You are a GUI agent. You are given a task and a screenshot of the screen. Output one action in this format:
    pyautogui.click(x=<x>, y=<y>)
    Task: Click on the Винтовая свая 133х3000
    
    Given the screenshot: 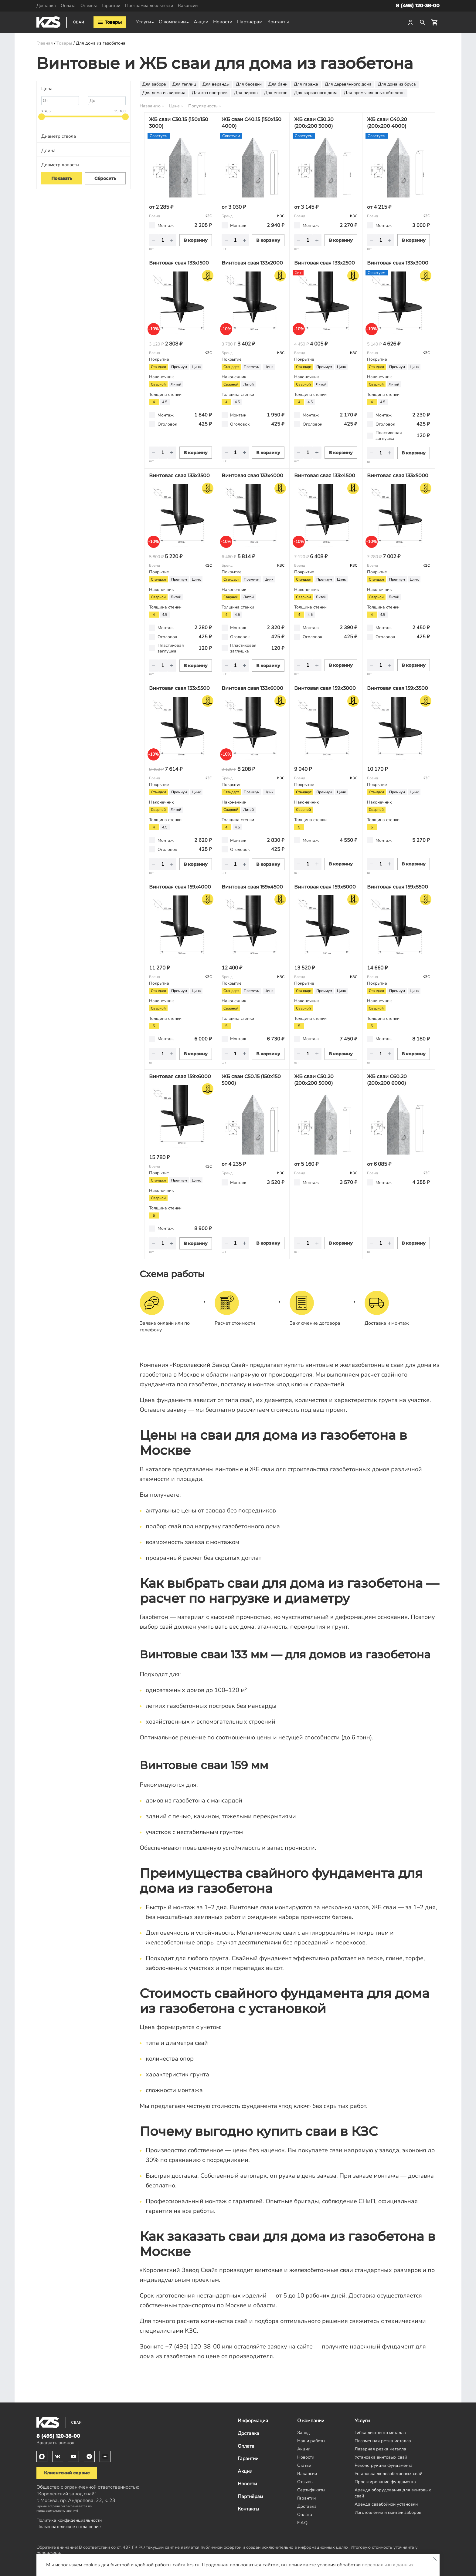 What is the action you would take?
    pyautogui.click(x=397, y=263)
    